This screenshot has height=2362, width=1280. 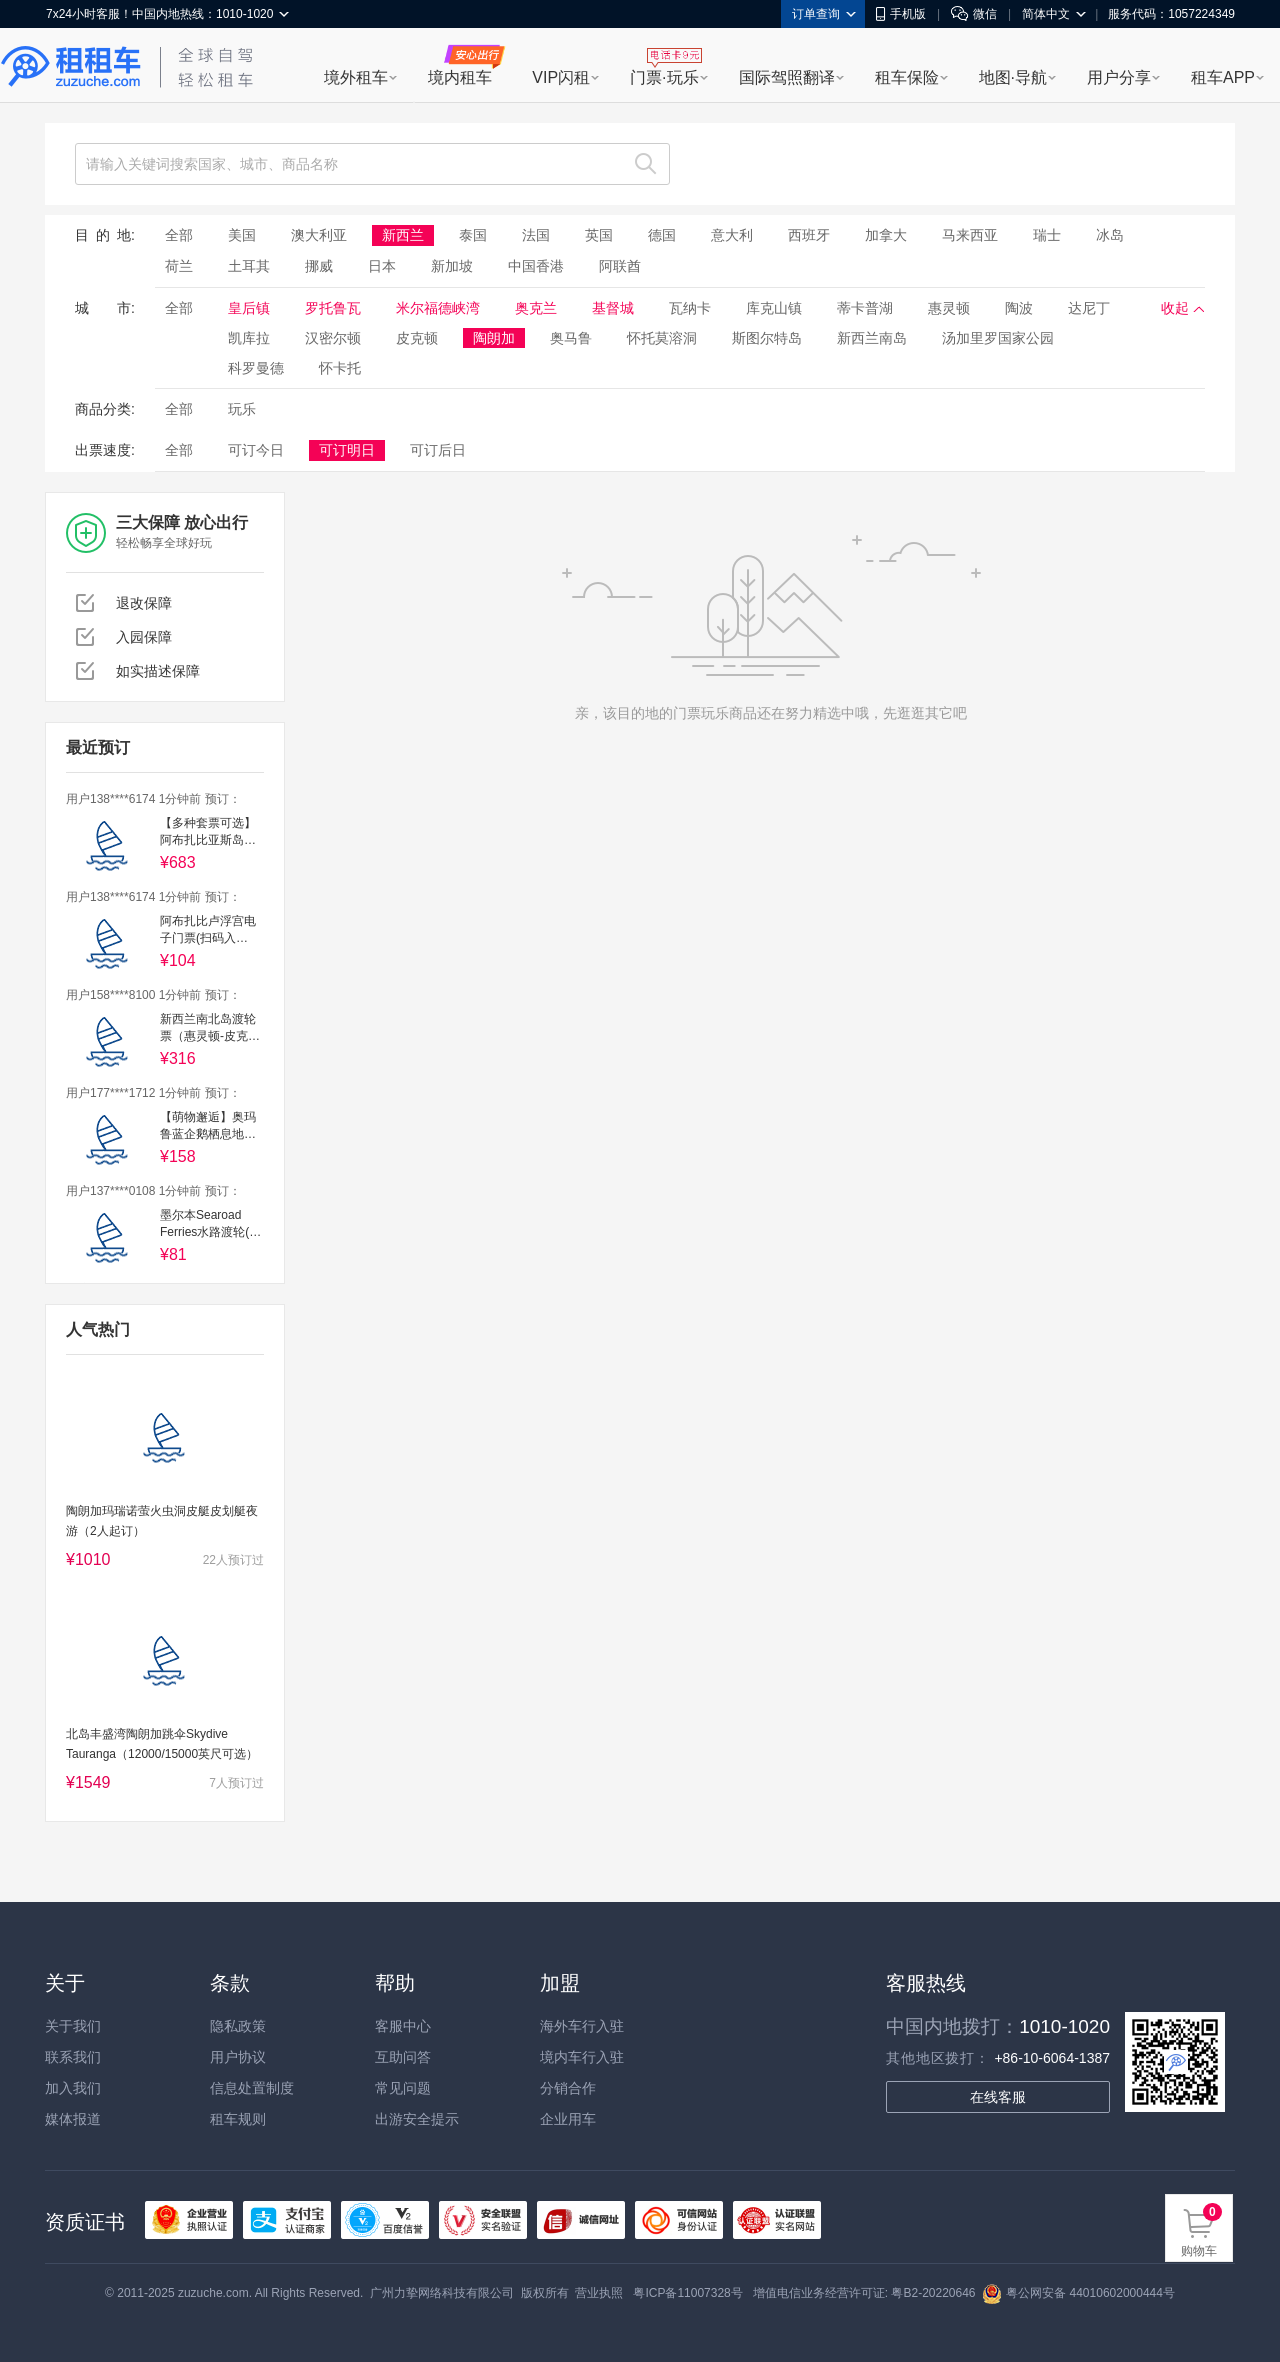 What do you see at coordinates (71, 67) in the screenshot?
I see `租租车` at bounding box center [71, 67].